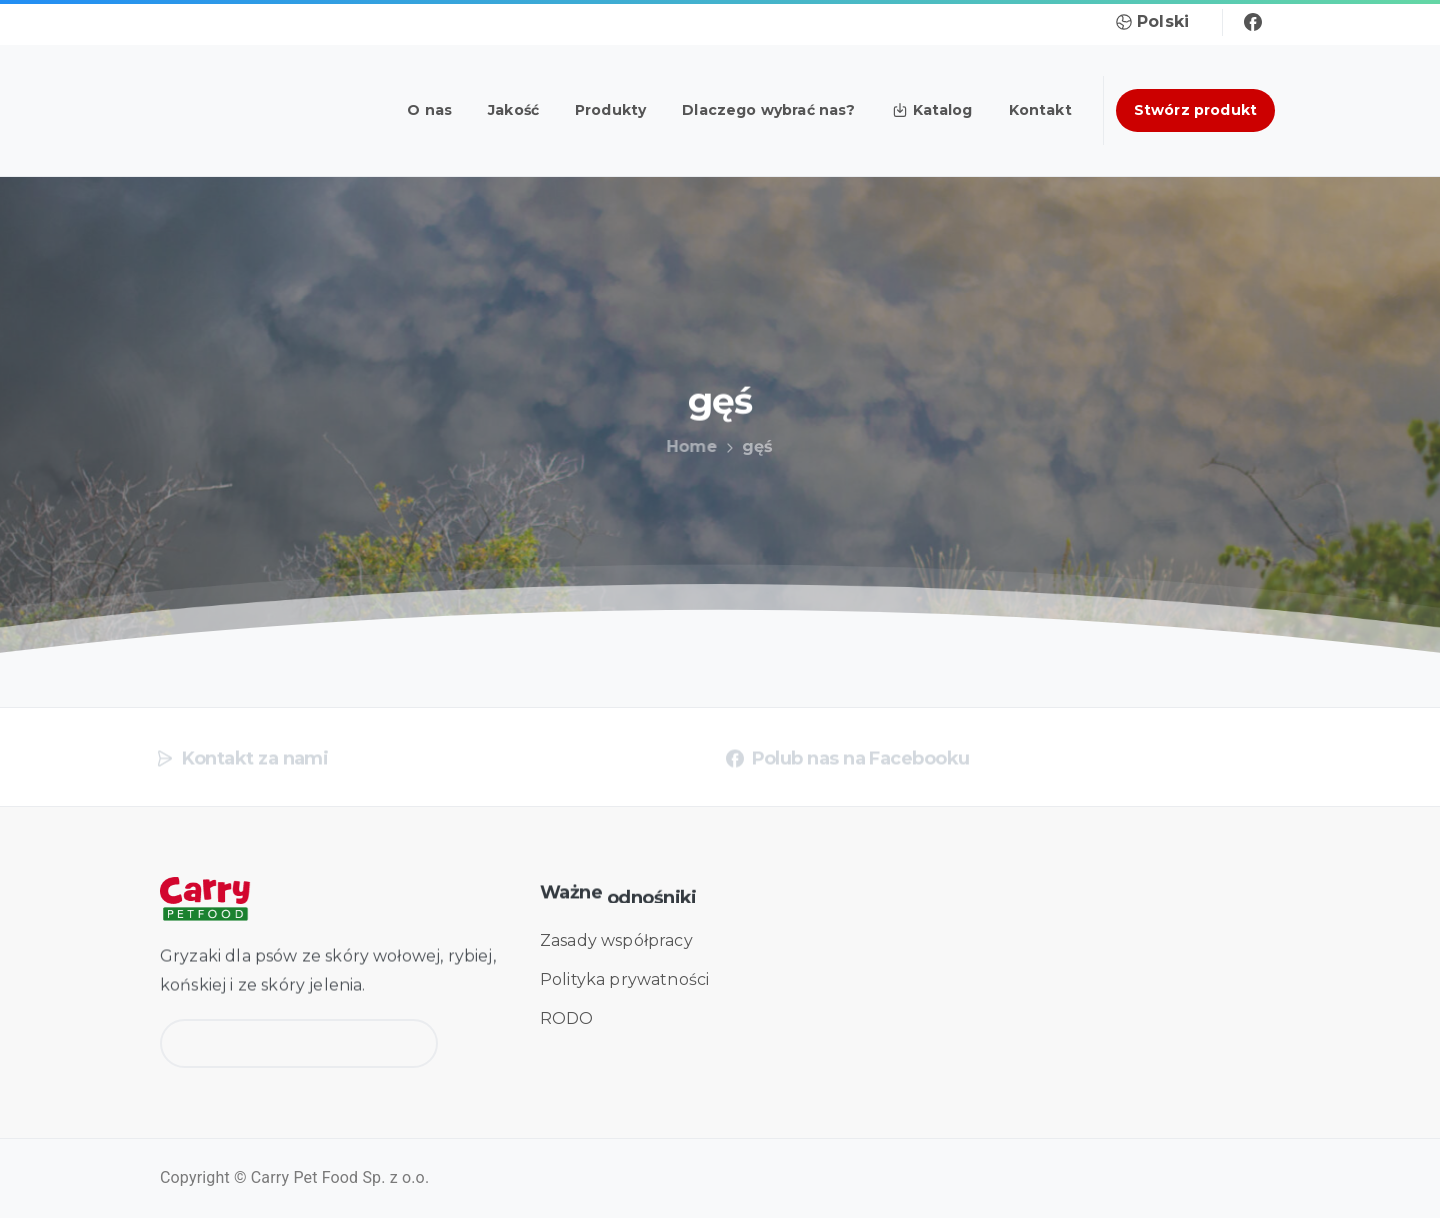  Describe the element at coordinates (688, 446) in the screenshot. I see `Home` at that location.